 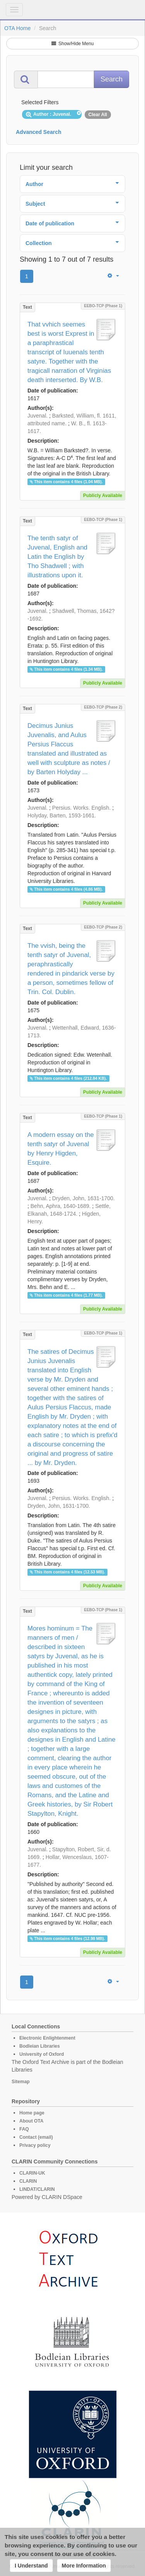 I want to click on Sitemap, so click(x=21, y=2081).